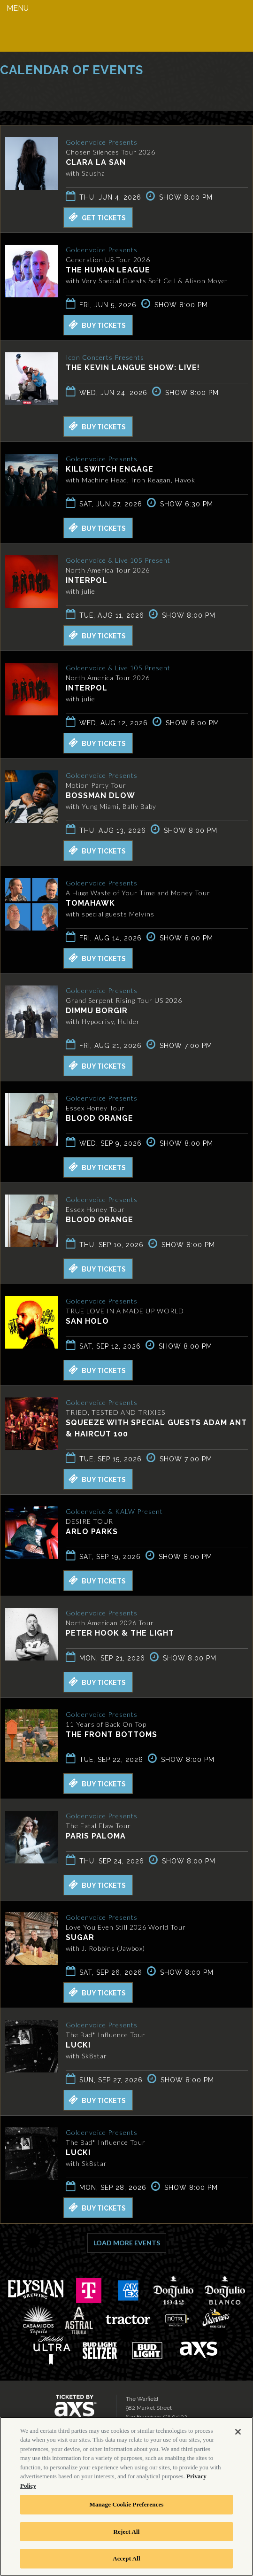 Image resolution: width=253 pixels, height=2576 pixels. I want to click on Killswitch Engage, so click(109, 469).